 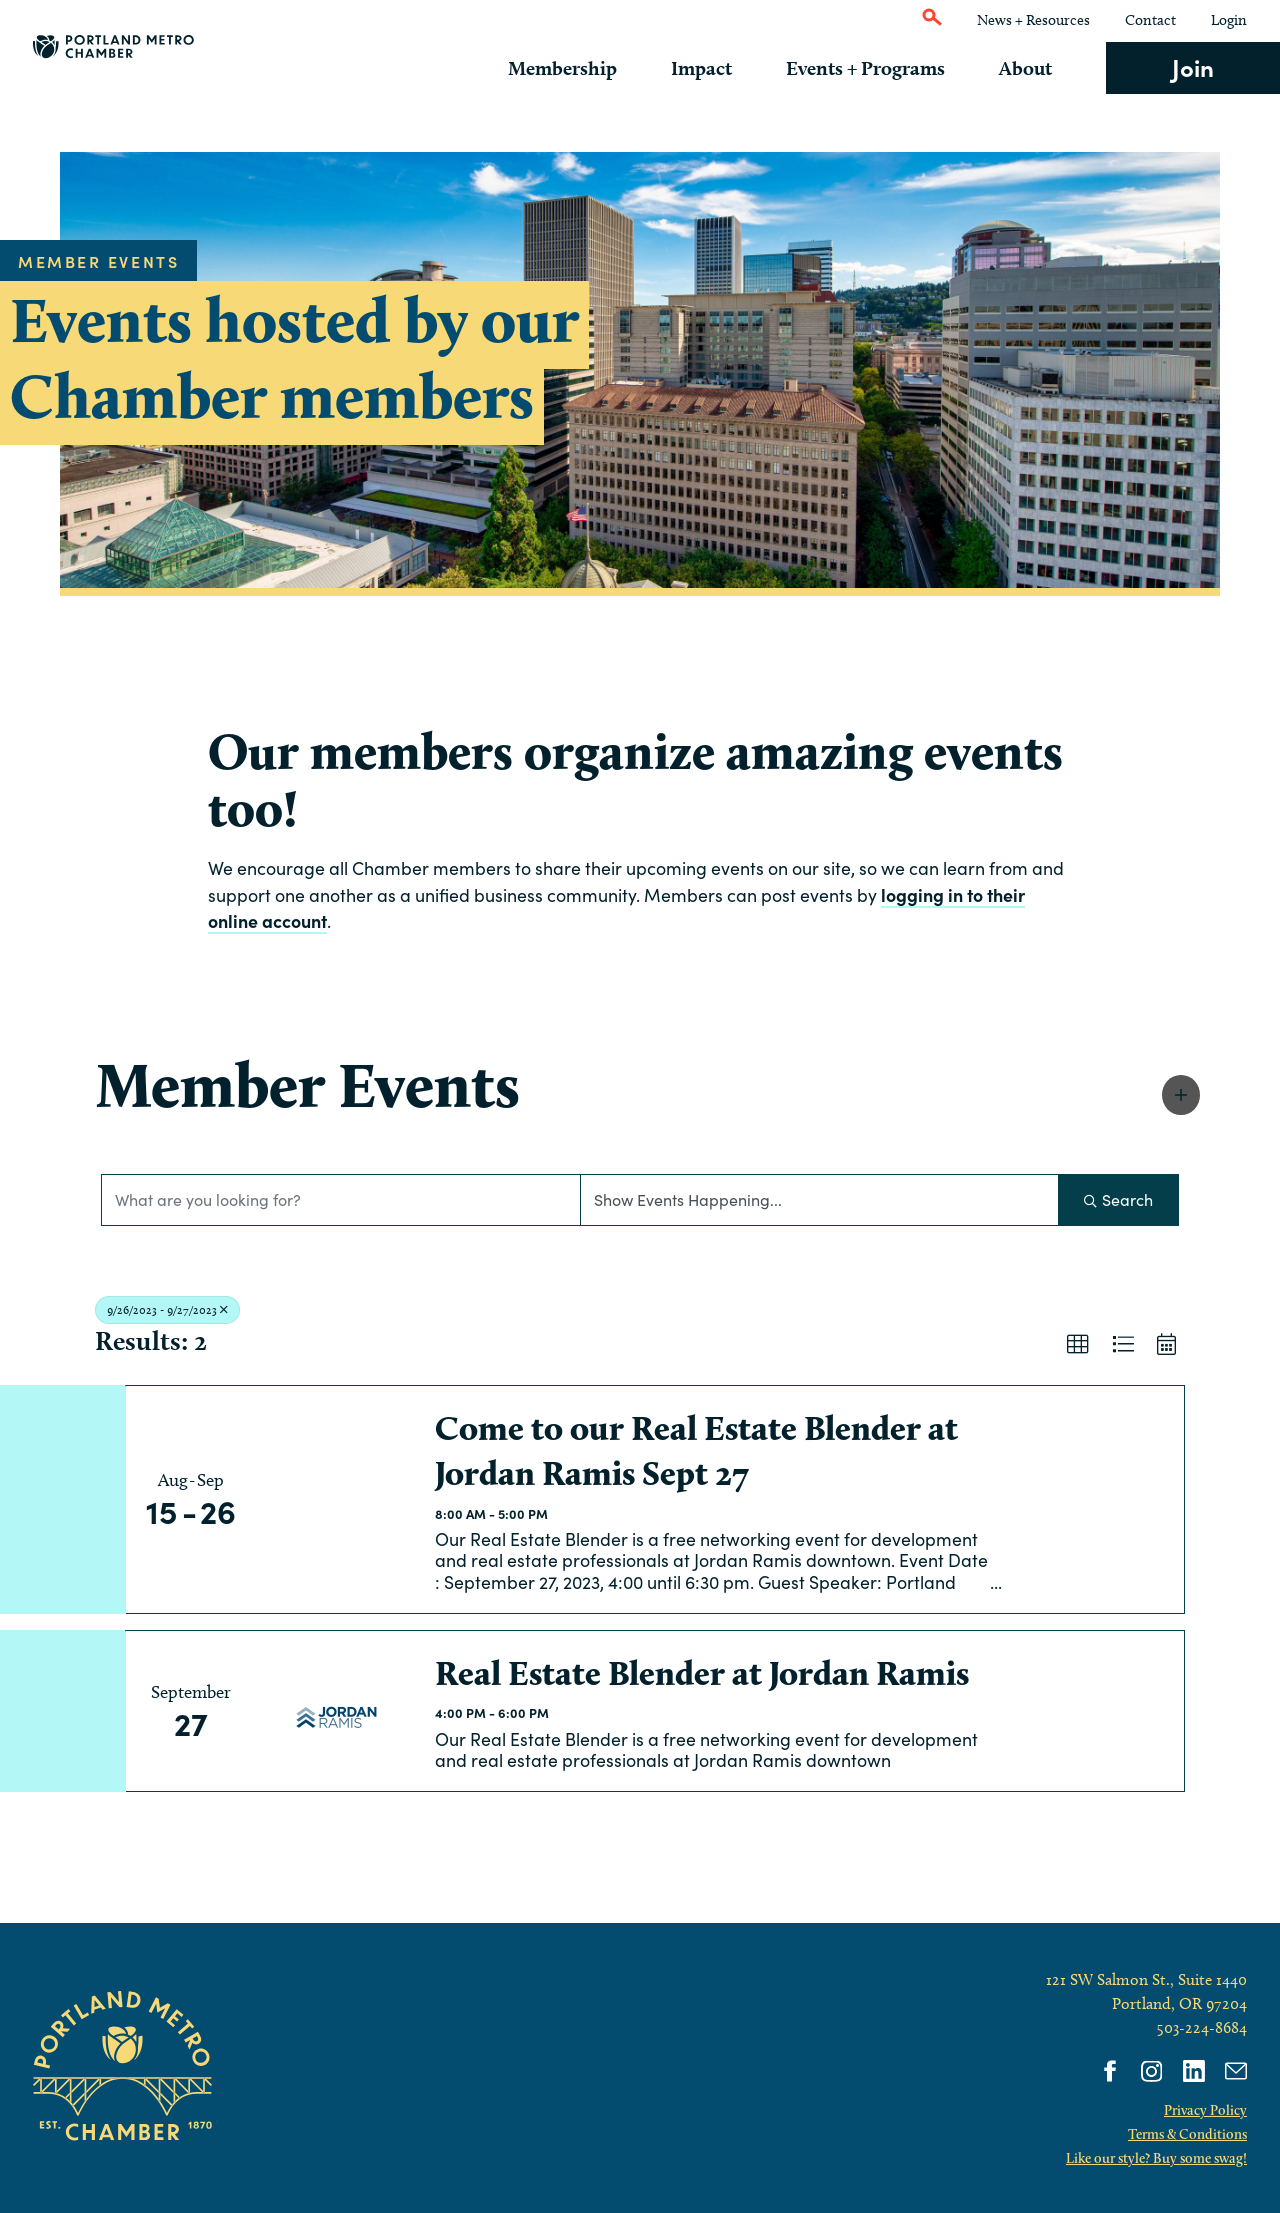 I want to click on Impact, so click(x=724, y=68).